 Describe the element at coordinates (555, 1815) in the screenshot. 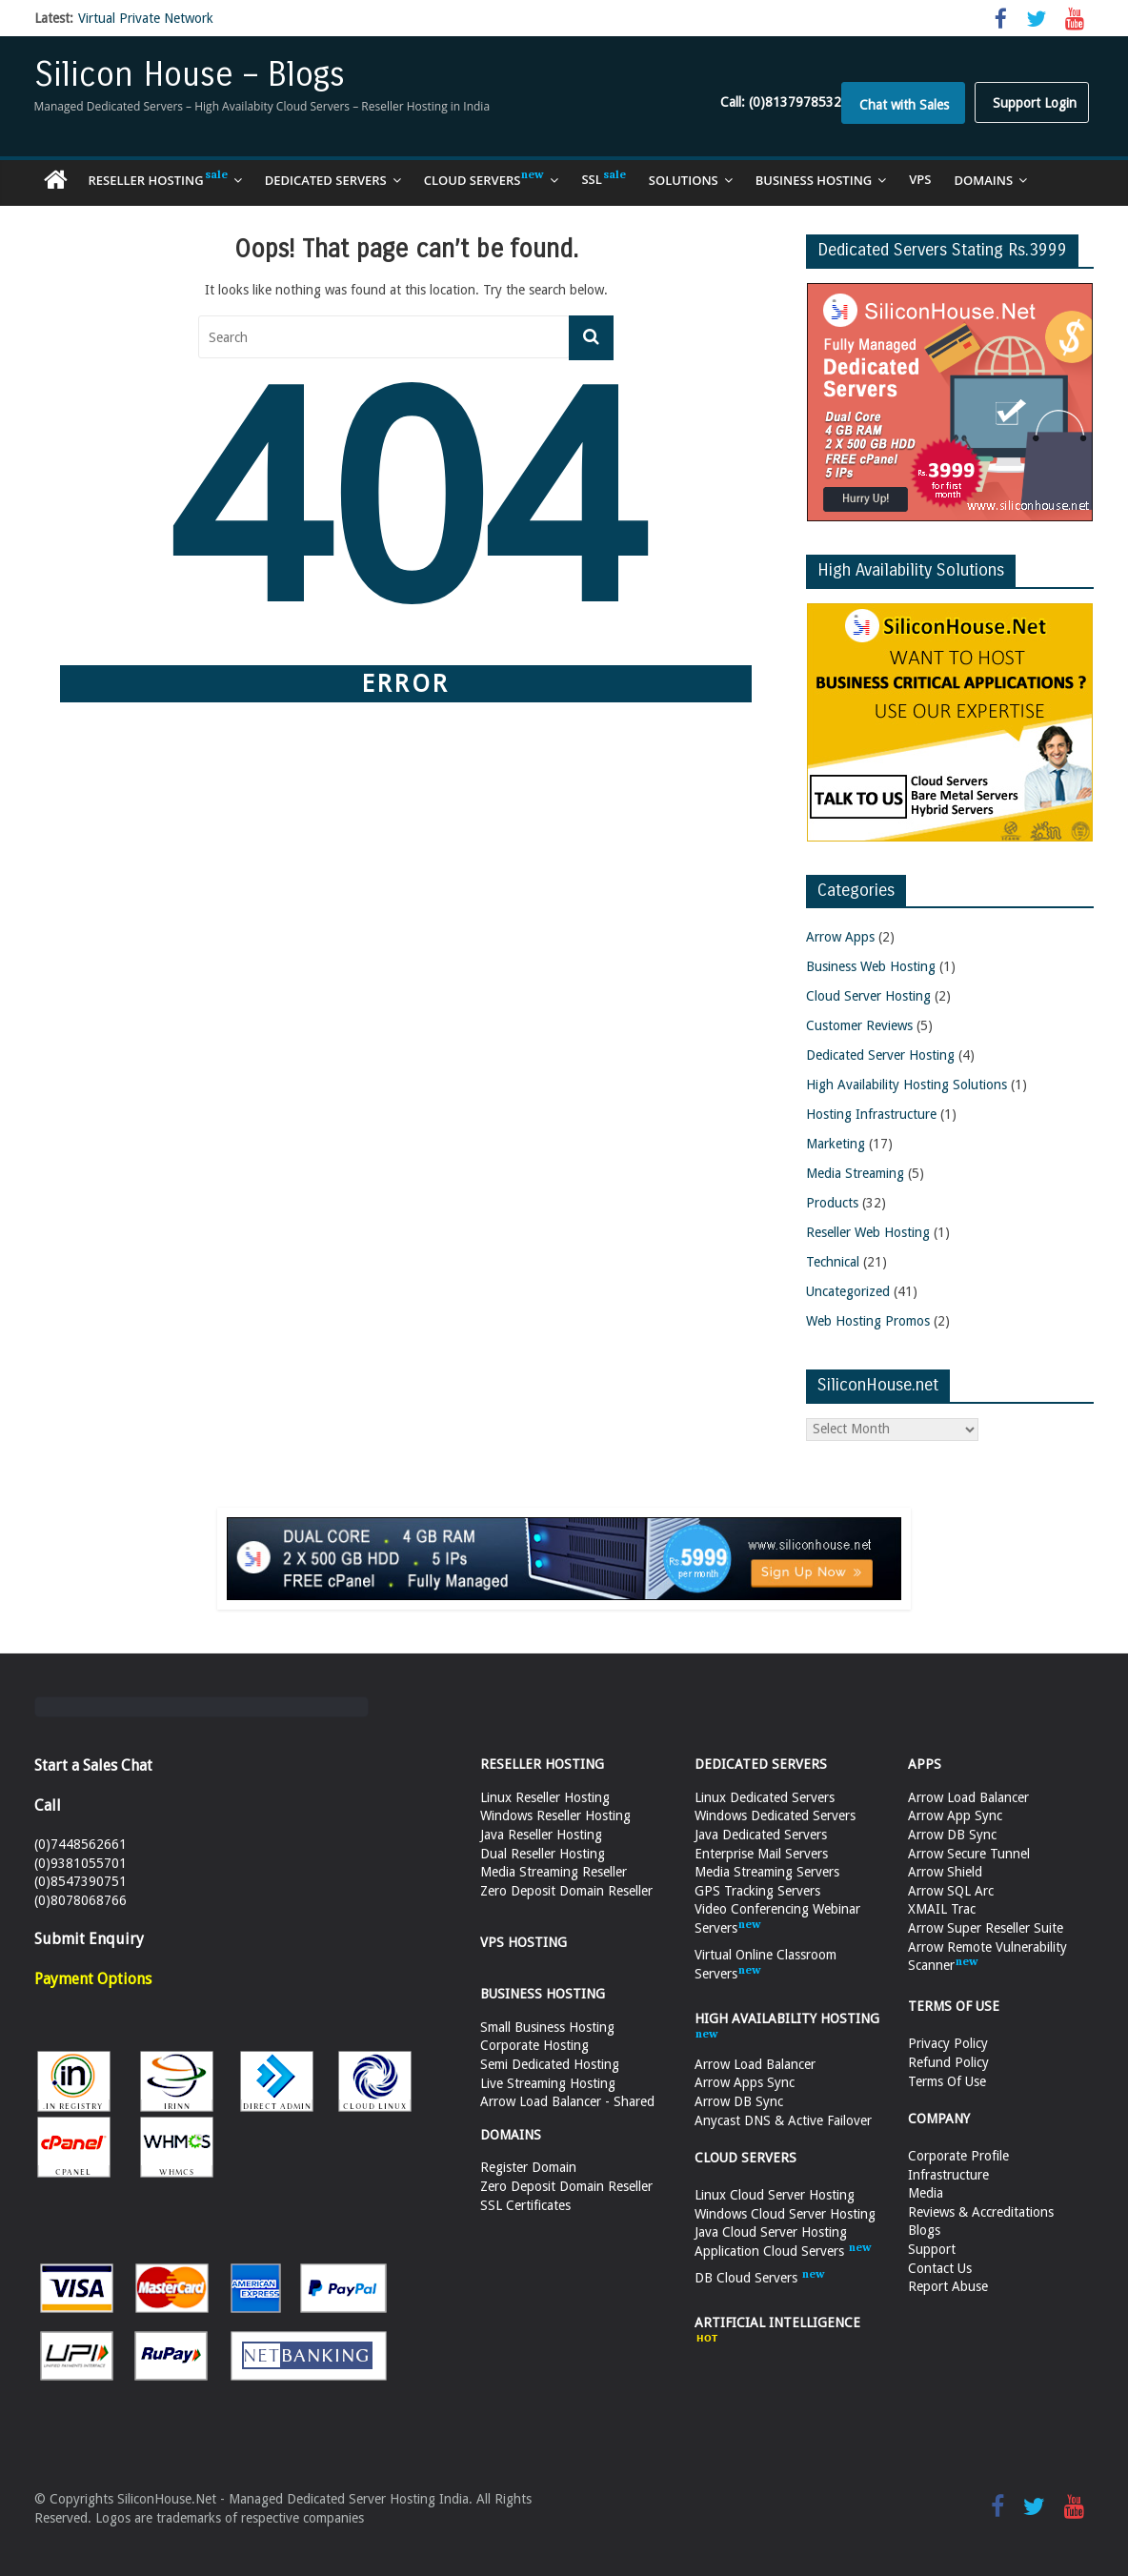

I see `Windows Reseller Hosting` at that location.